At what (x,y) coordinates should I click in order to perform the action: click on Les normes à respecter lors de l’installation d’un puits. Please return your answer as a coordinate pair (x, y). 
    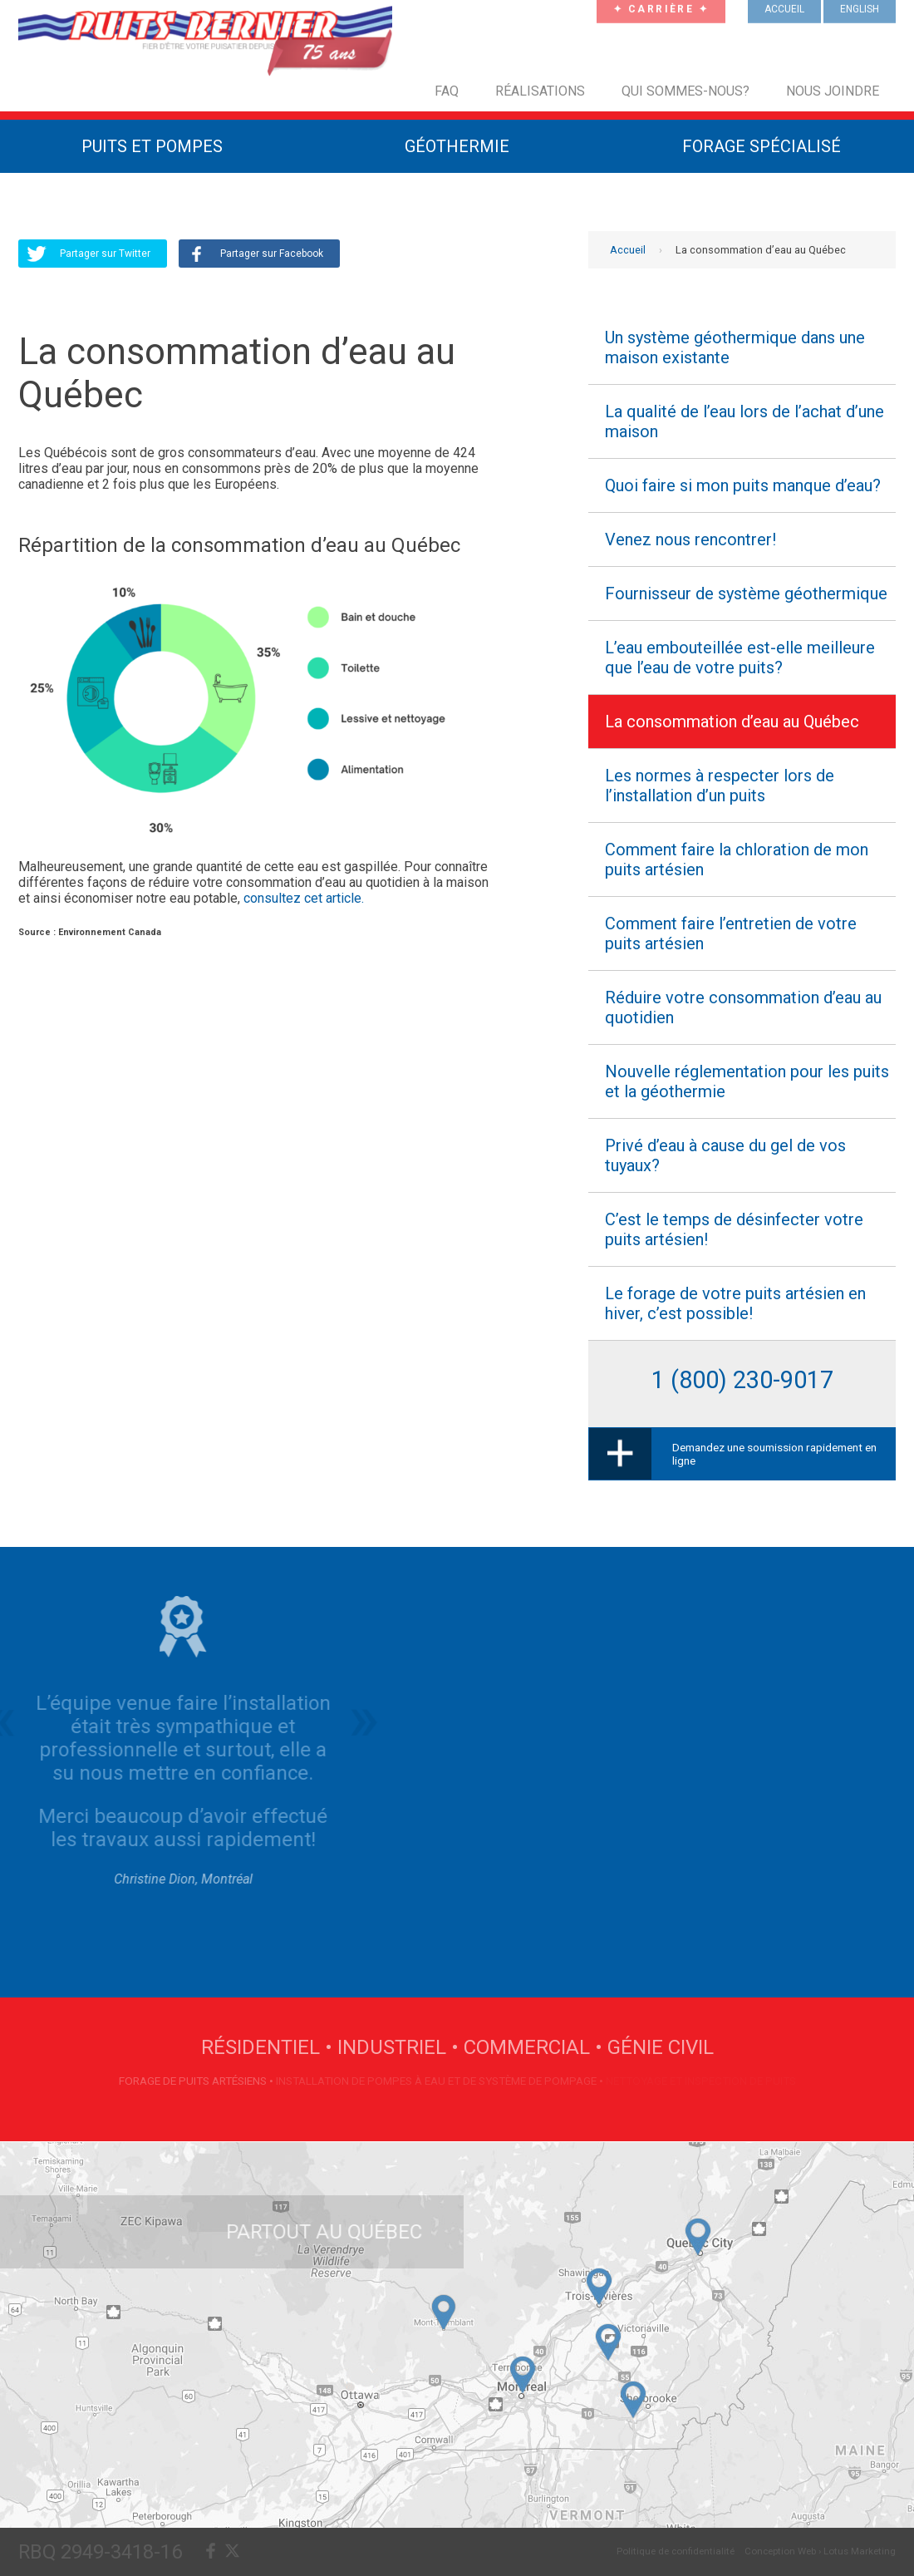
    Looking at the image, I should click on (719, 785).